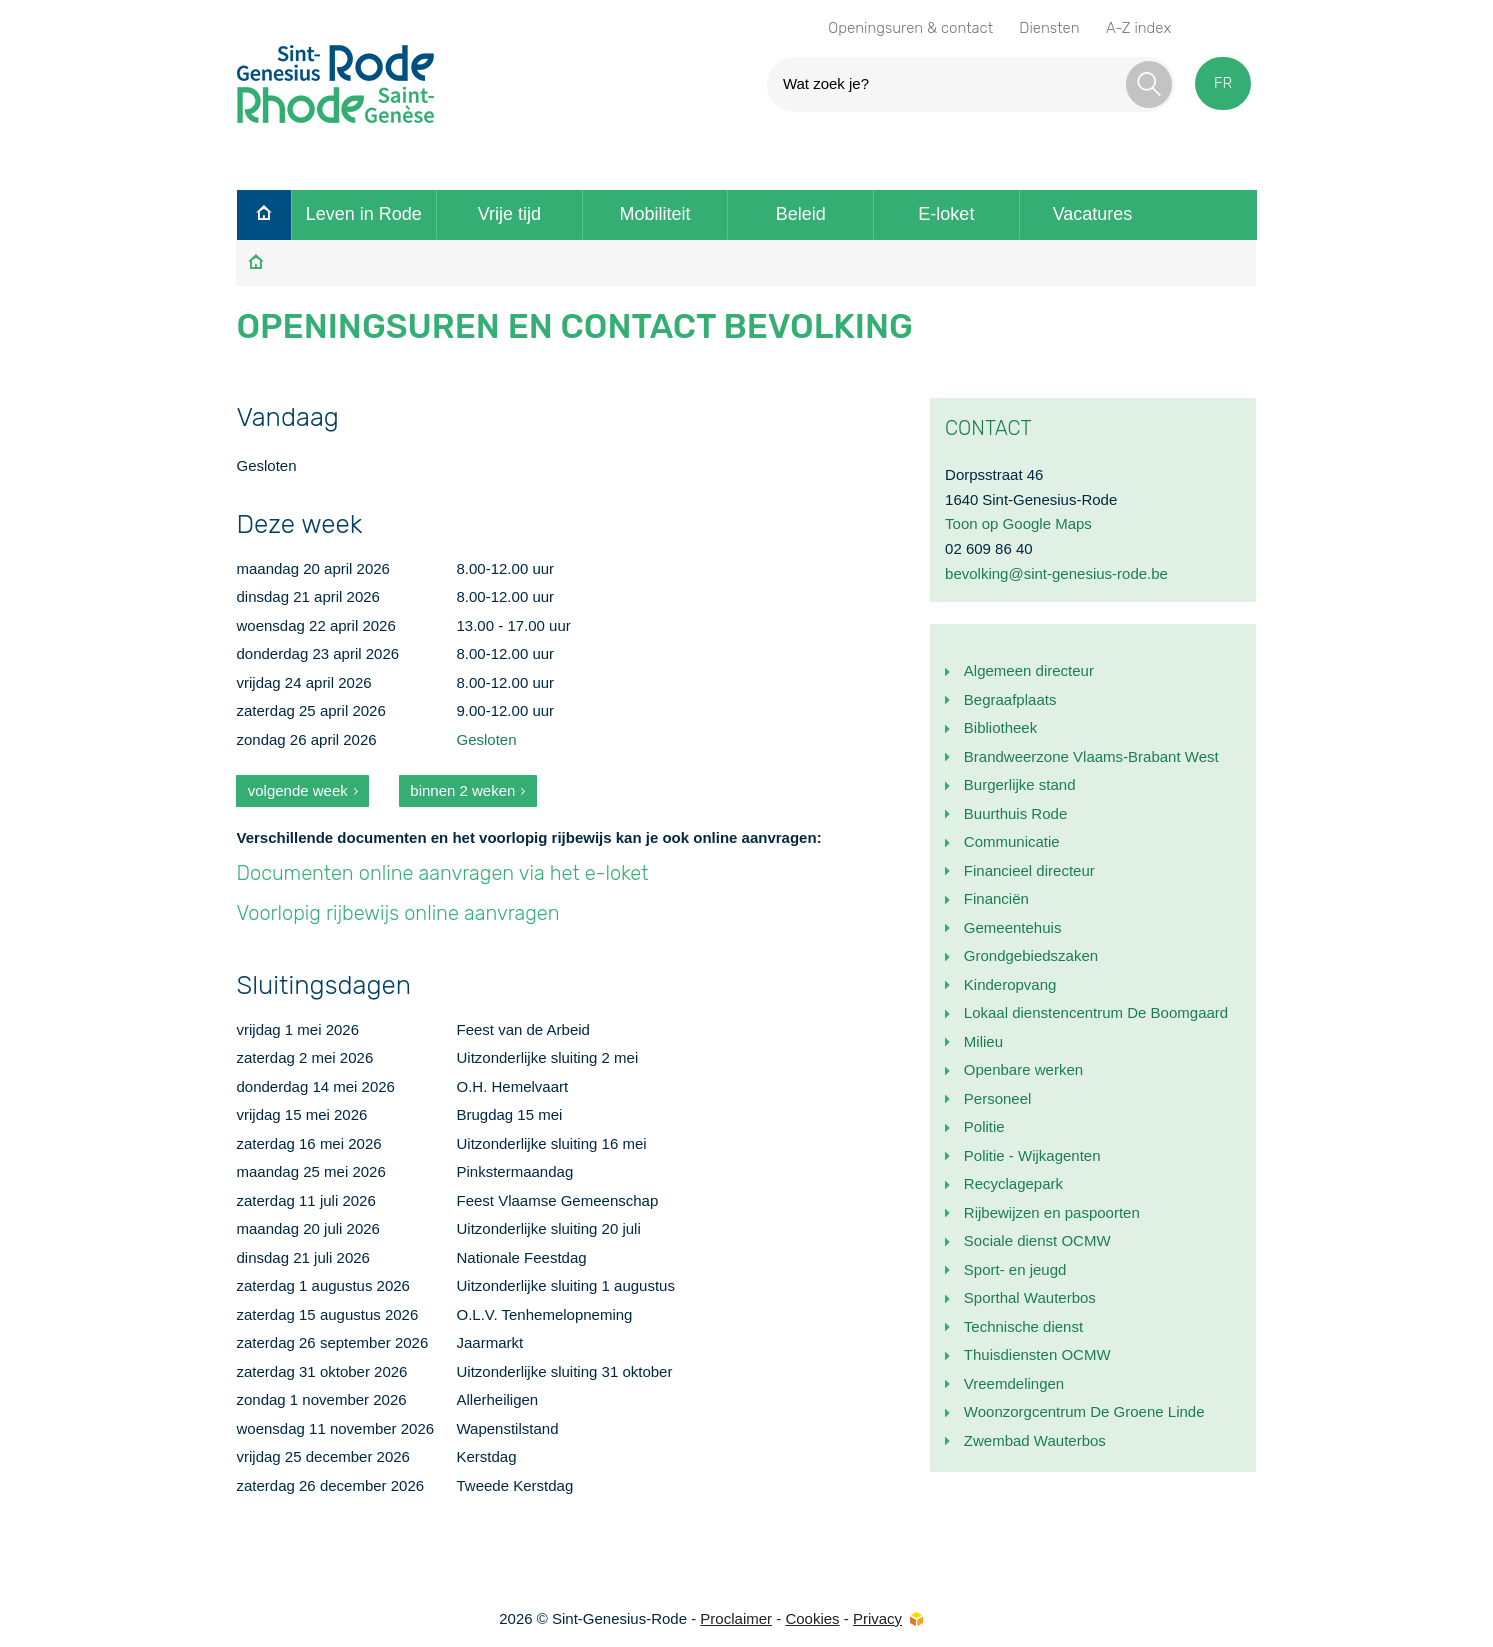  Describe the element at coordinates (1029, 670) in the screenshot. I see `Algemeen directeur` at that location.